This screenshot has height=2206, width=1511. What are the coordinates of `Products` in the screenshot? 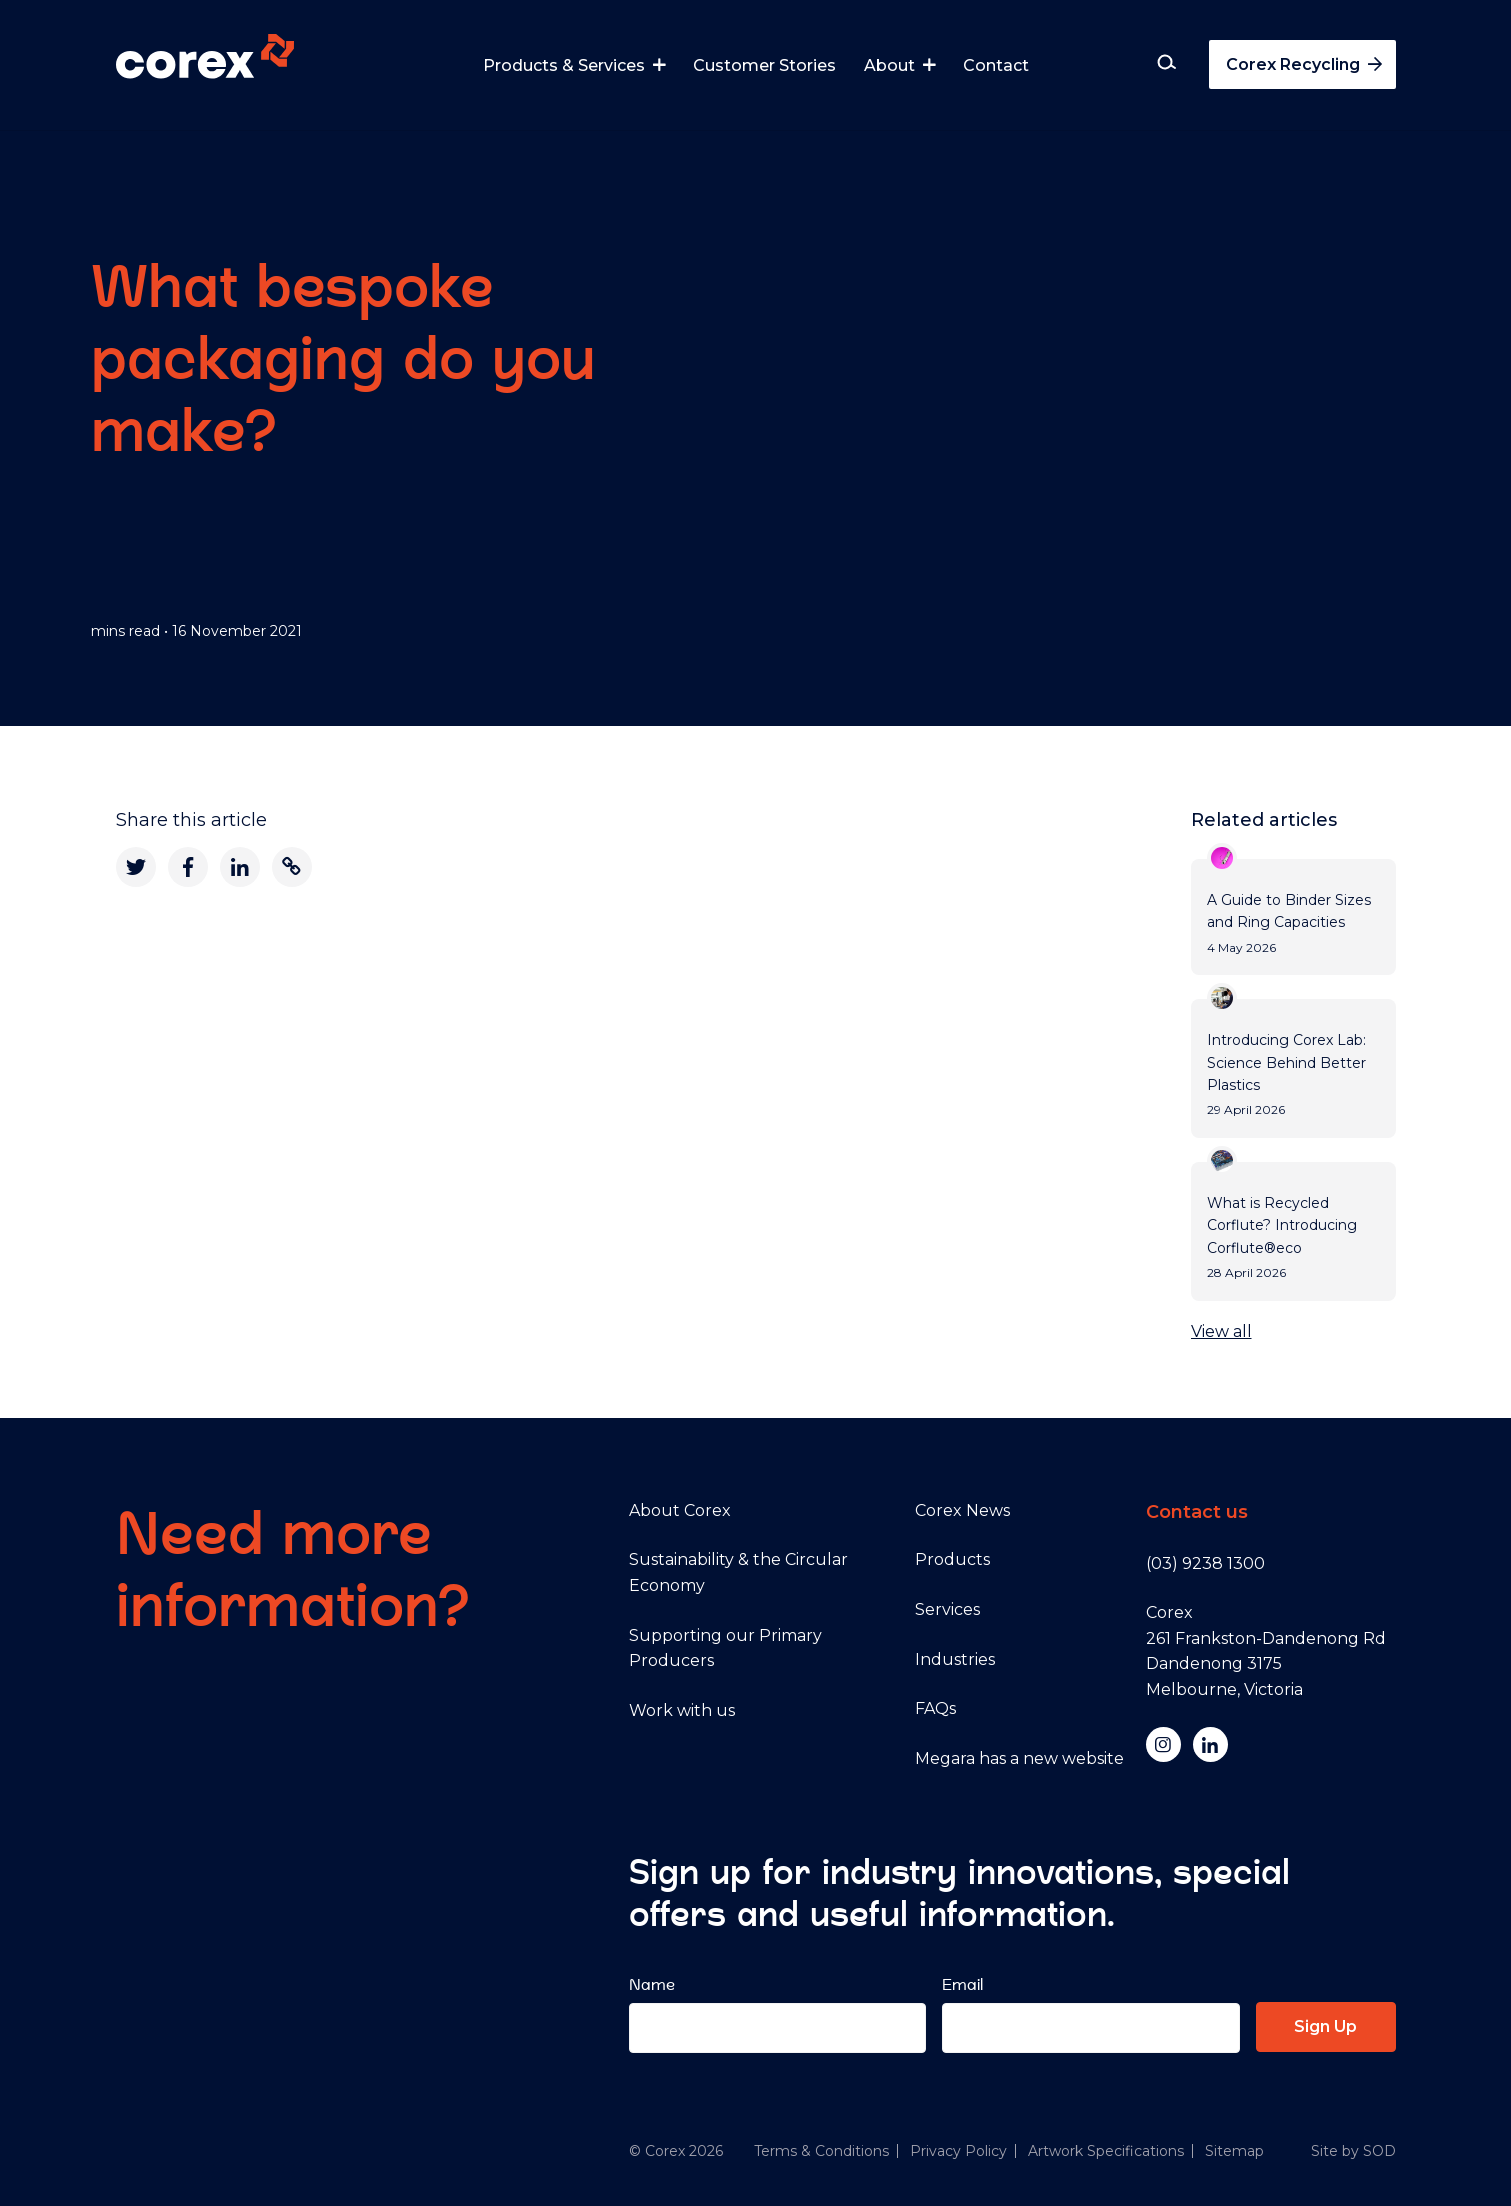 It's located at (952, 1559).